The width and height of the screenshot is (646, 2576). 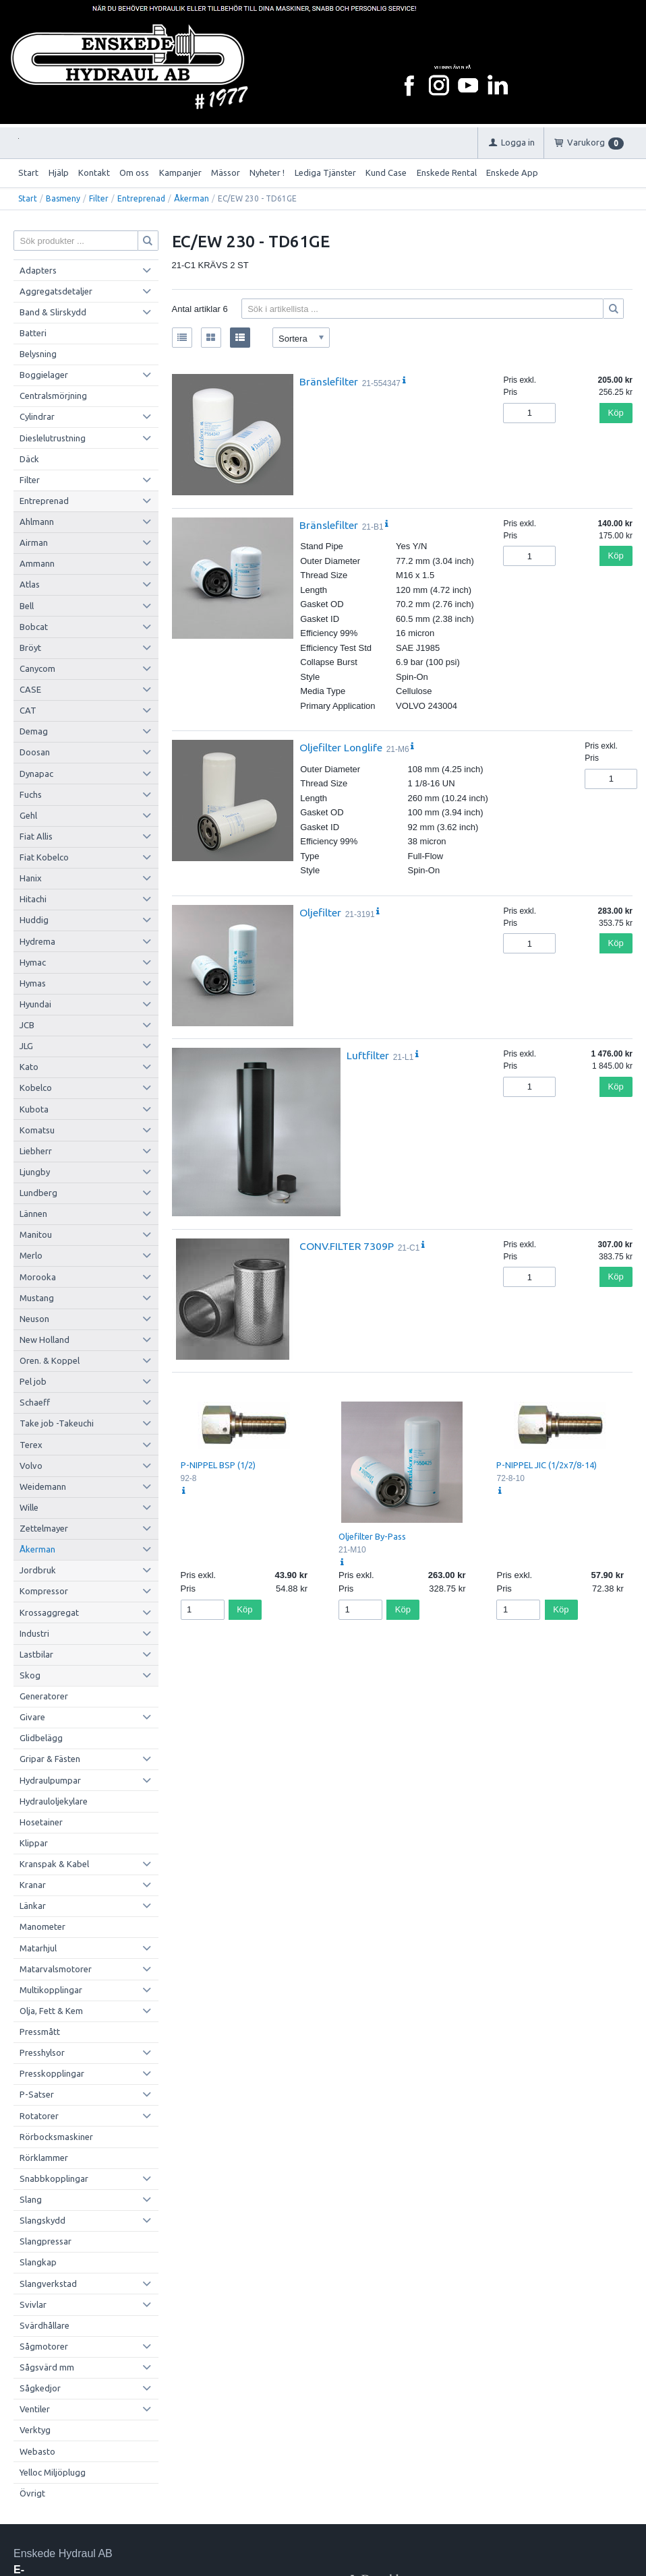 What do you see at coordinates (340, 747) in the screenshot?
I see `Oljefilter Longlife` at bounding box center [340, 747].